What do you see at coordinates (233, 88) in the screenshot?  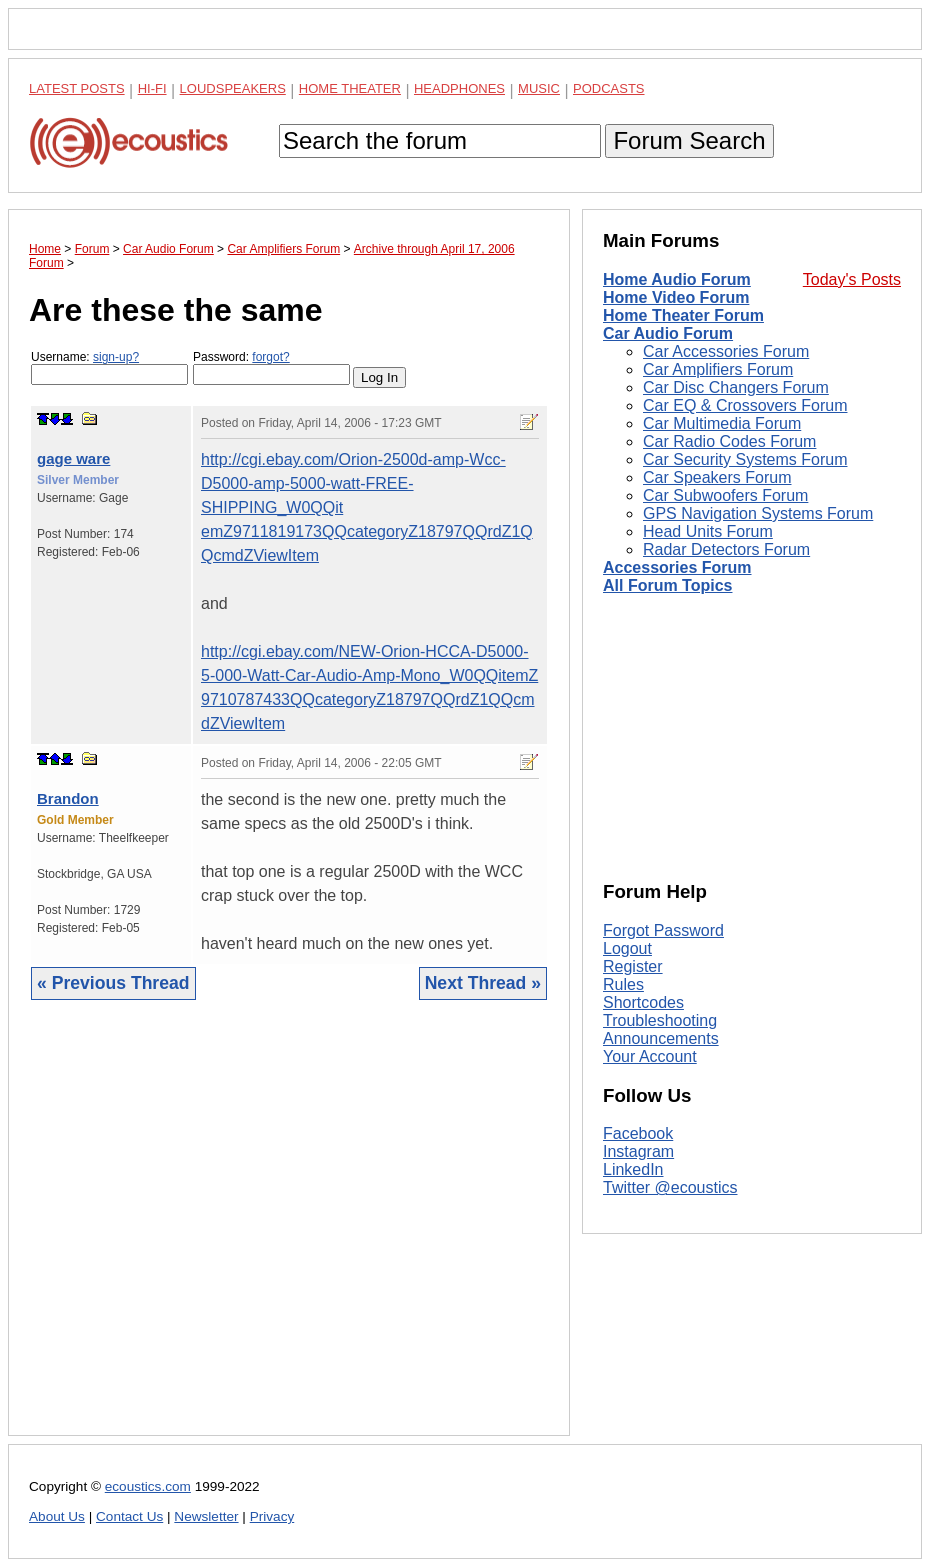 I see `Loudspeakers` at bounding box center [233, 88].